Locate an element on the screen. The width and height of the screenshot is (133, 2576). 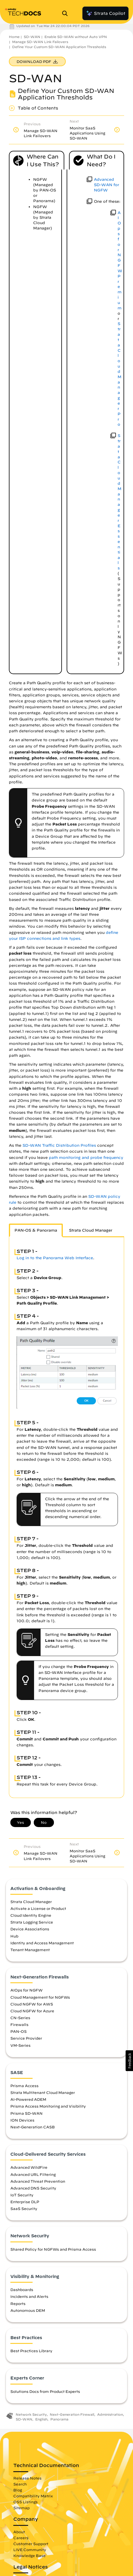
Reports is located at coordinates (17, 2303).